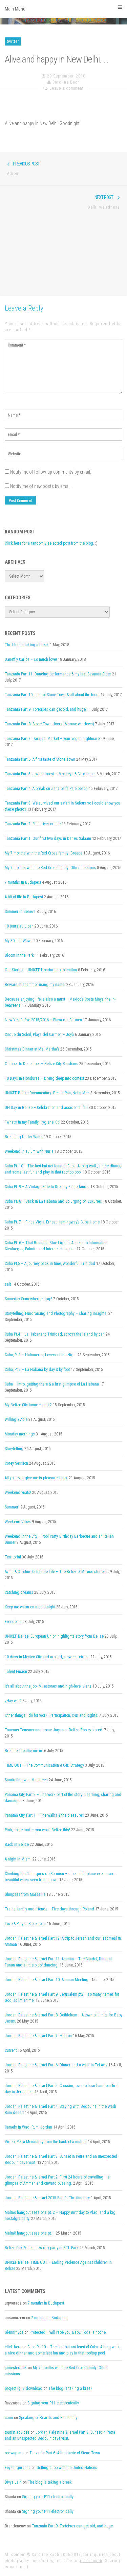 The width and height of the screenshot is (127, 2576). I want to click on Tanzania Part 4: A break on Zanzibar’s Paje beach, so click(46, 788).